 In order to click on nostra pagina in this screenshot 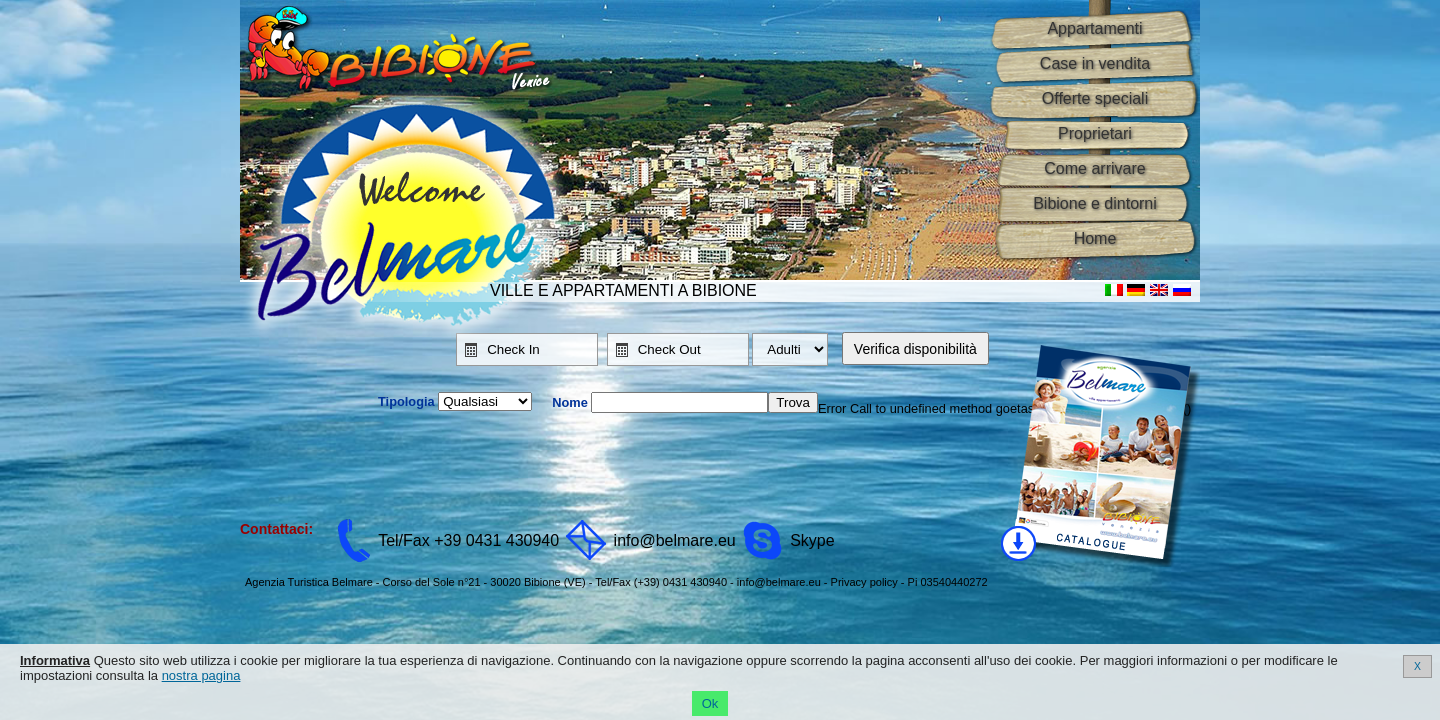, I will do `click(201, 675)`.